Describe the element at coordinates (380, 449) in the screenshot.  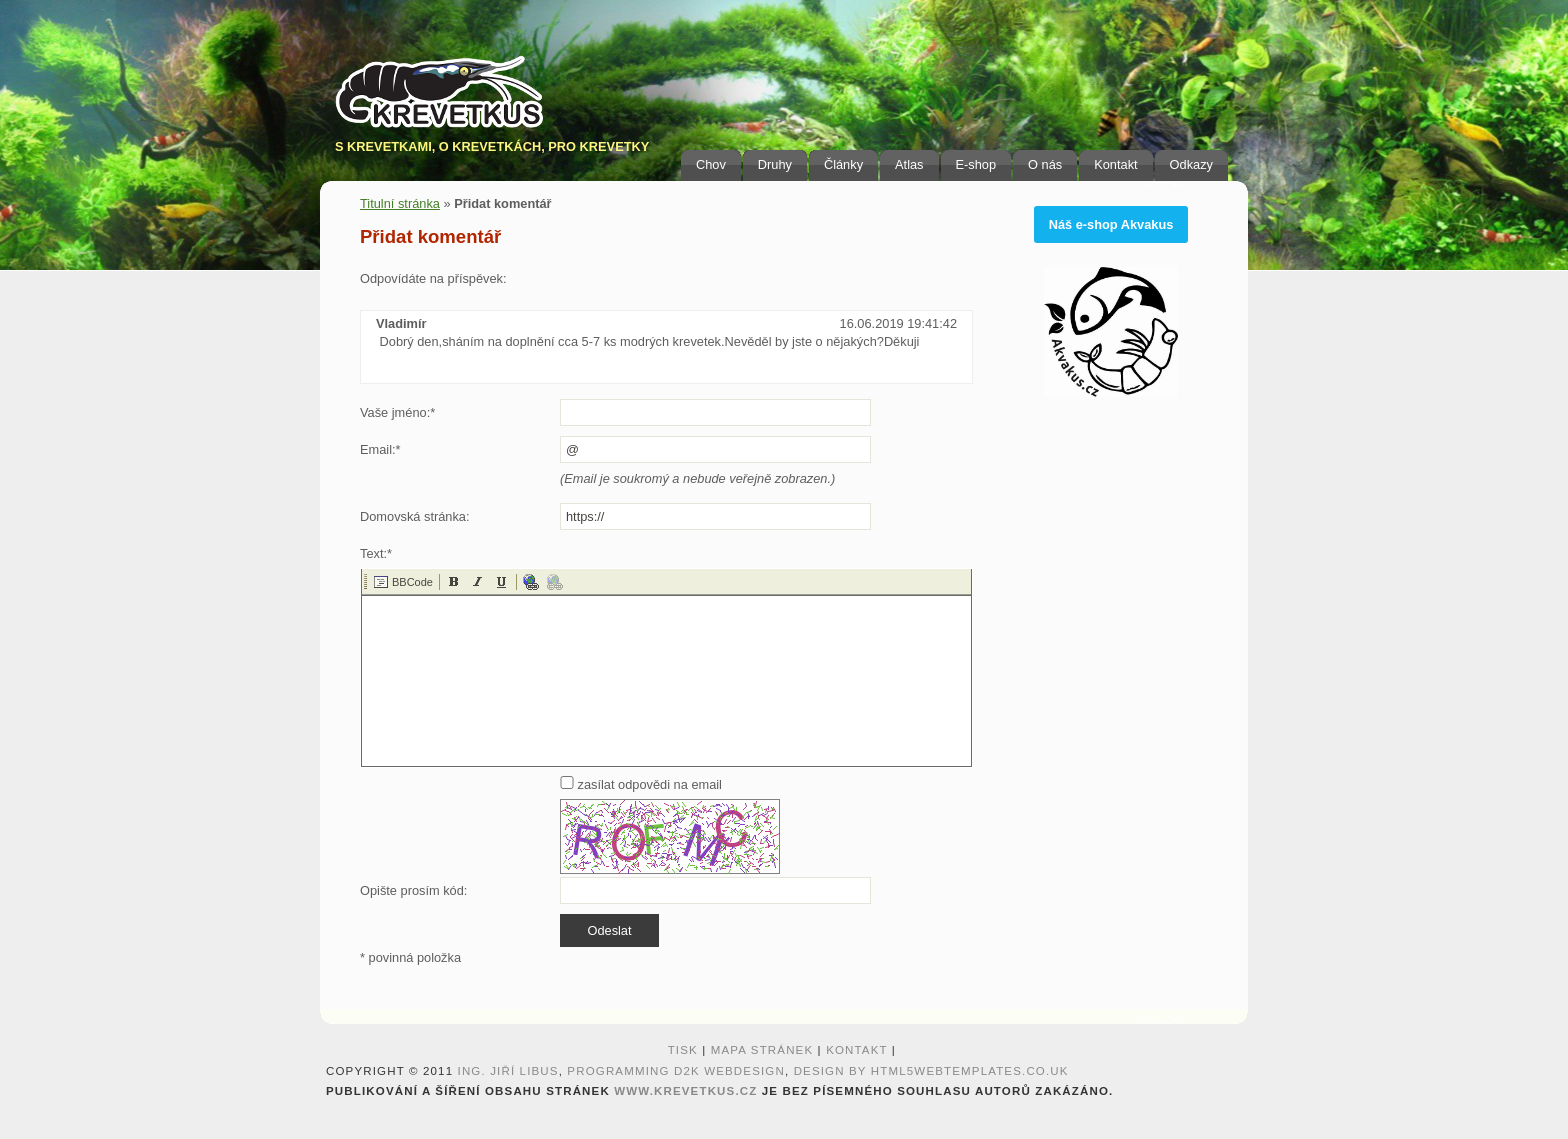
I see `Email:*` at that location.